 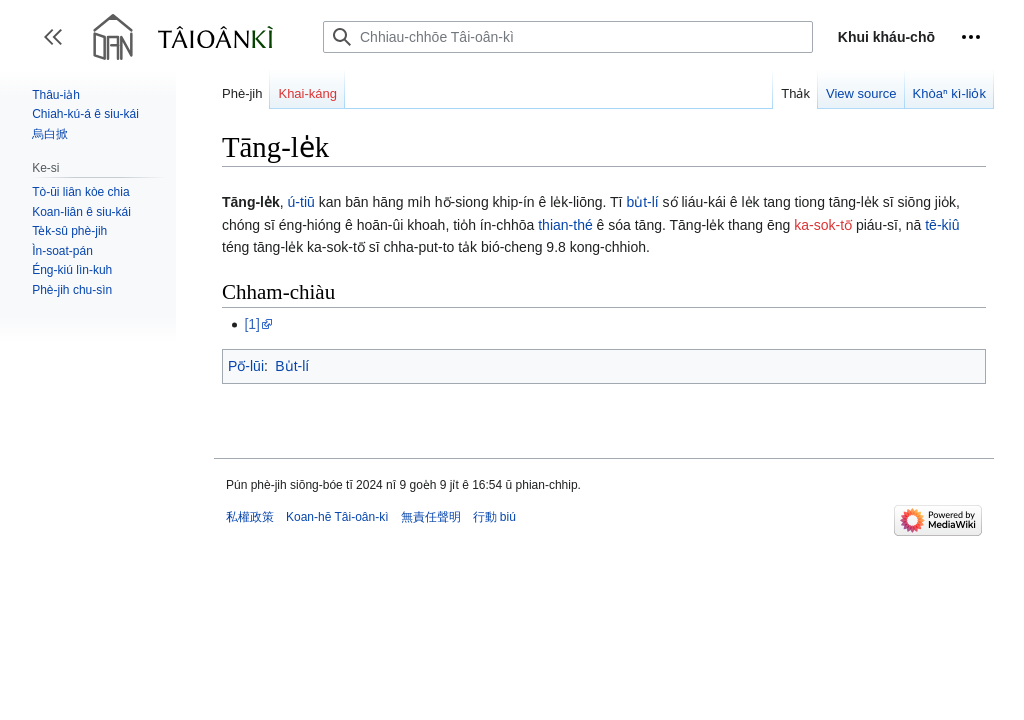 What do you see at coordinates (252, 324) in the screenshot?
I see `[1]` at bounding box center [252, 324].